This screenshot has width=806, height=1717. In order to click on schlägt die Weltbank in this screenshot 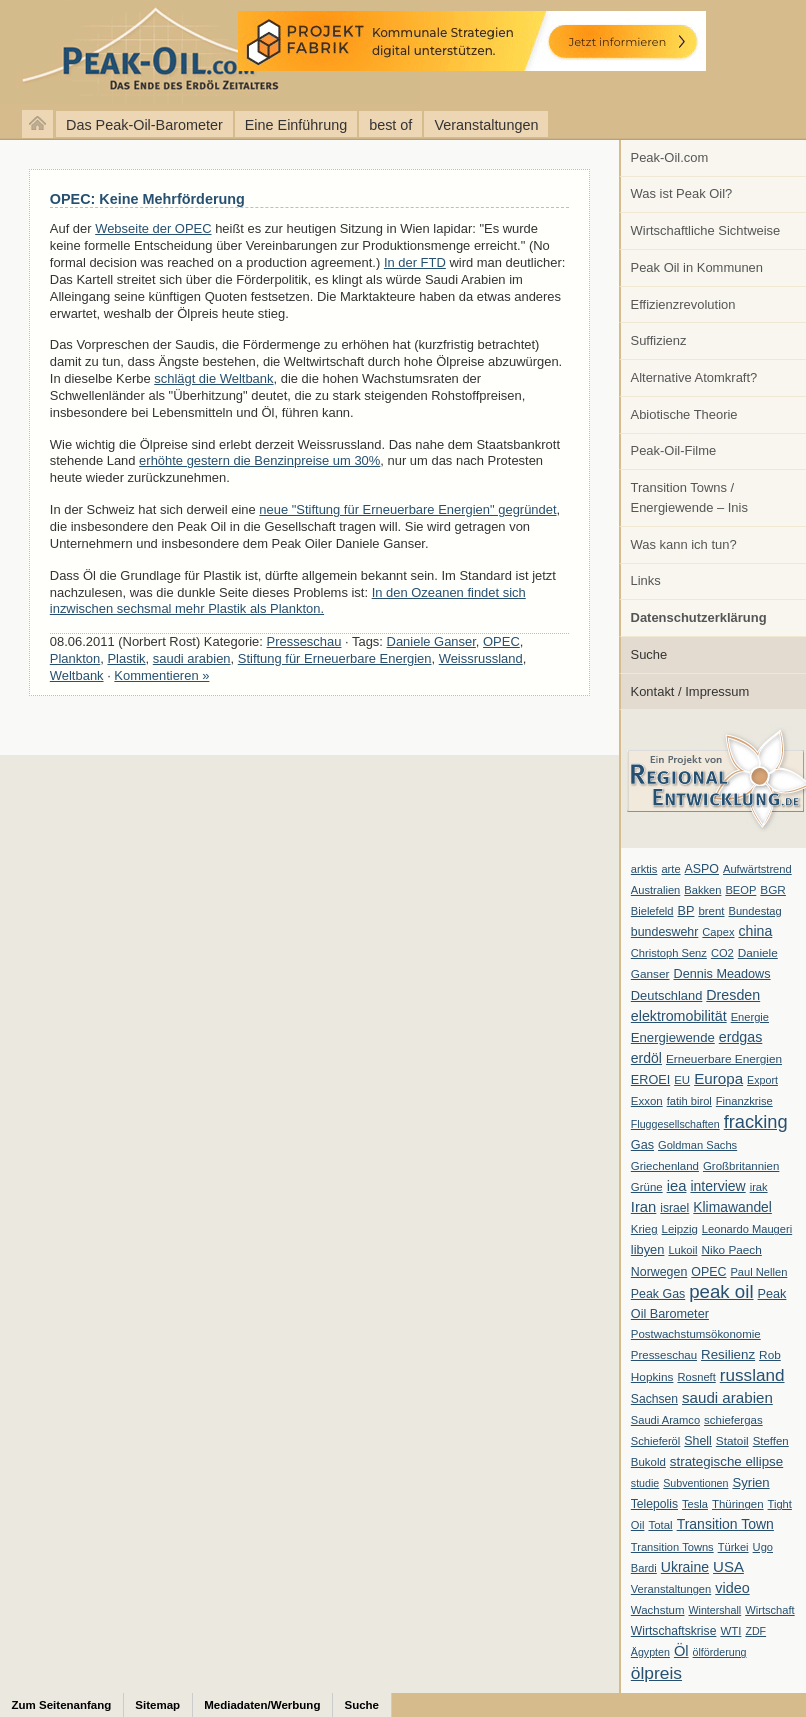, I will do `click(213, 378)`.